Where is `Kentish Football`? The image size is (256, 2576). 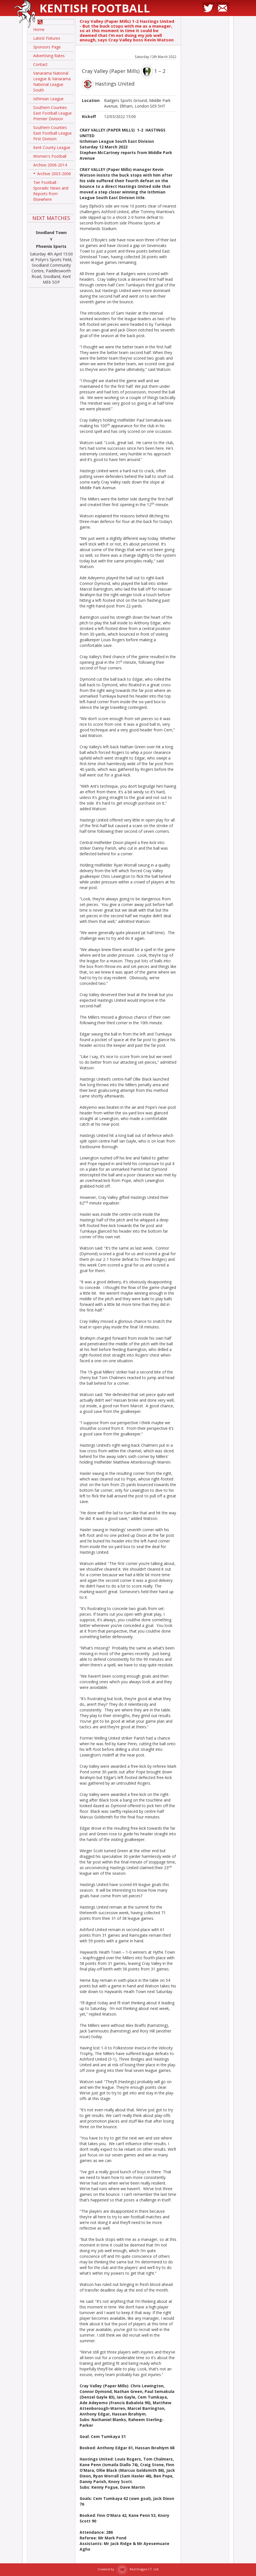 Kentish Football is located at coordinates (94, 8).